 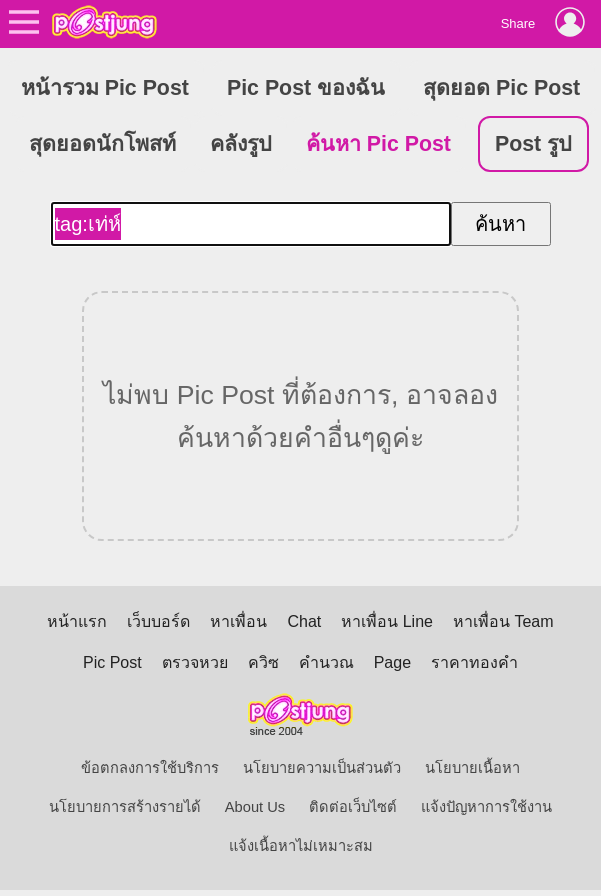 I want to click on แจ้งปัญหาการใช้งาน, so click(x=486, y=807).